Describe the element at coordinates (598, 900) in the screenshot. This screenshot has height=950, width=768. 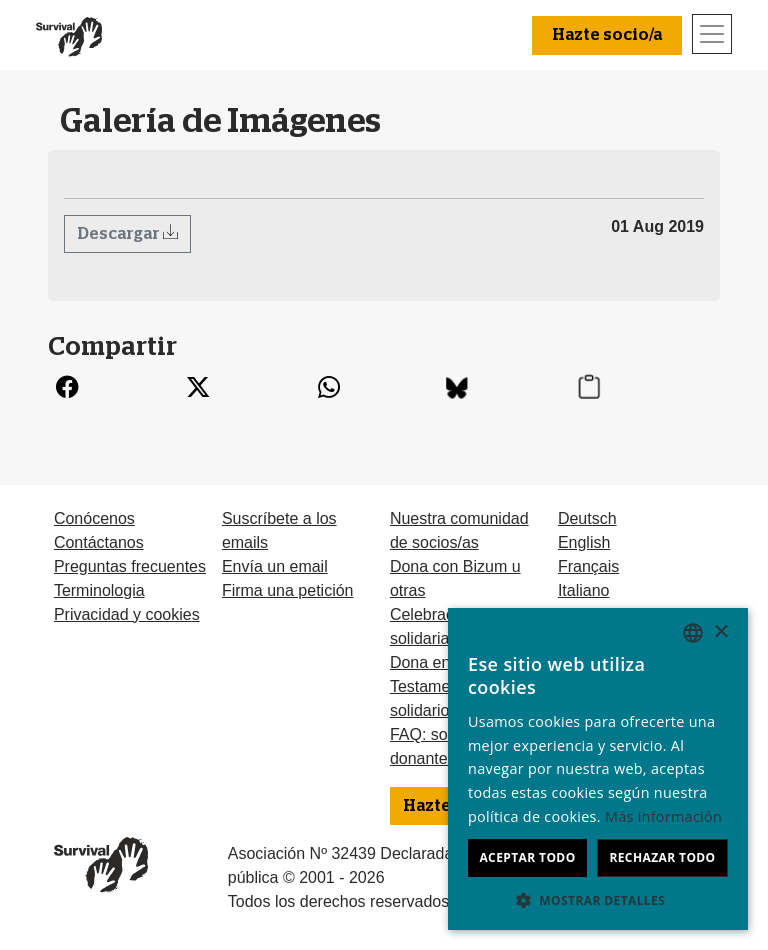
I see `[button]` at that location.